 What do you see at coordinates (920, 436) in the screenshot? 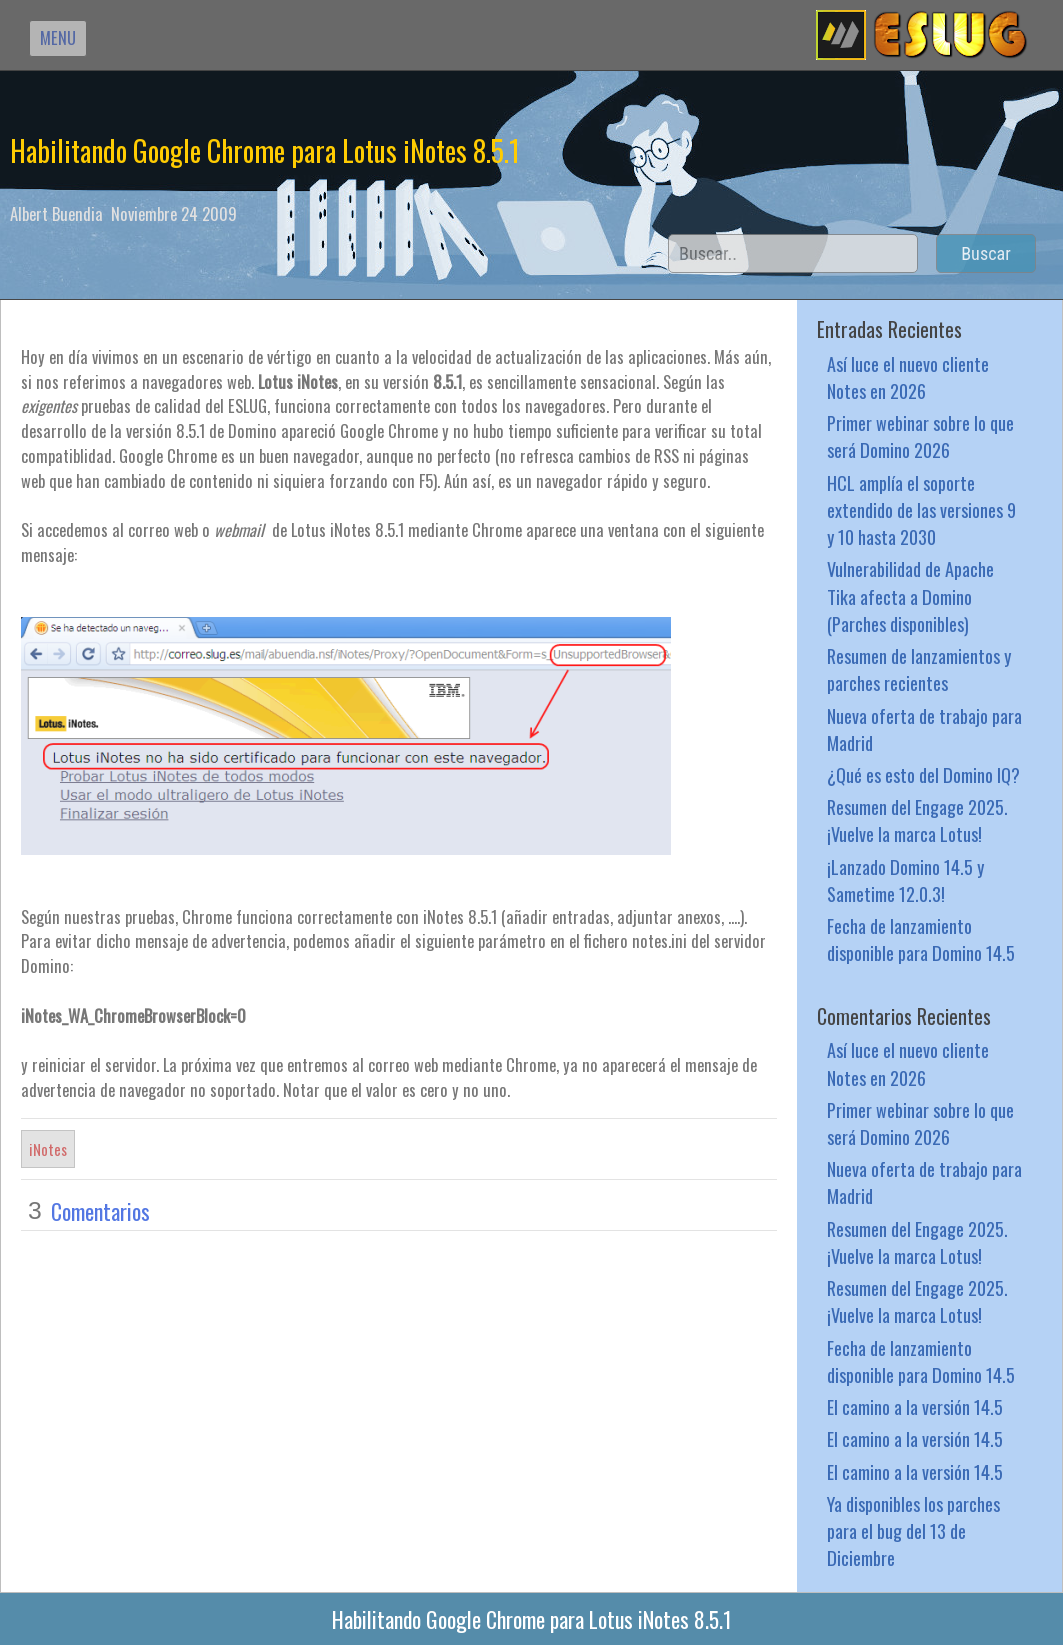
I see `Primer webinar sobre lo que será Domino 2026` at bounding box center [920, 436].